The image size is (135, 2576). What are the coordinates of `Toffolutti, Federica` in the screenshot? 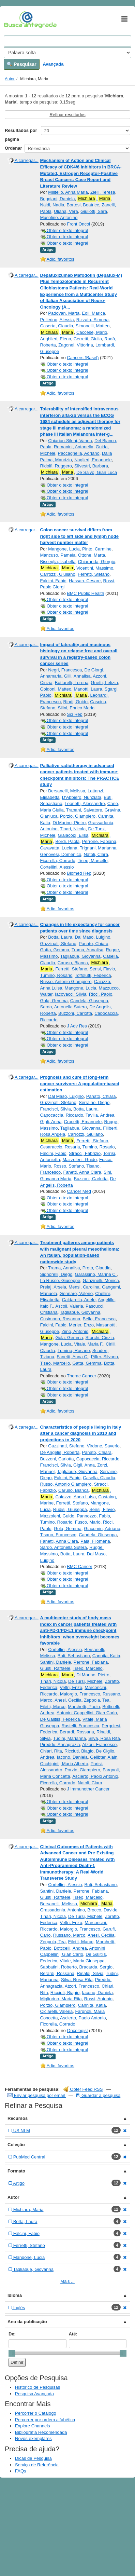 It's located at (93, 975).